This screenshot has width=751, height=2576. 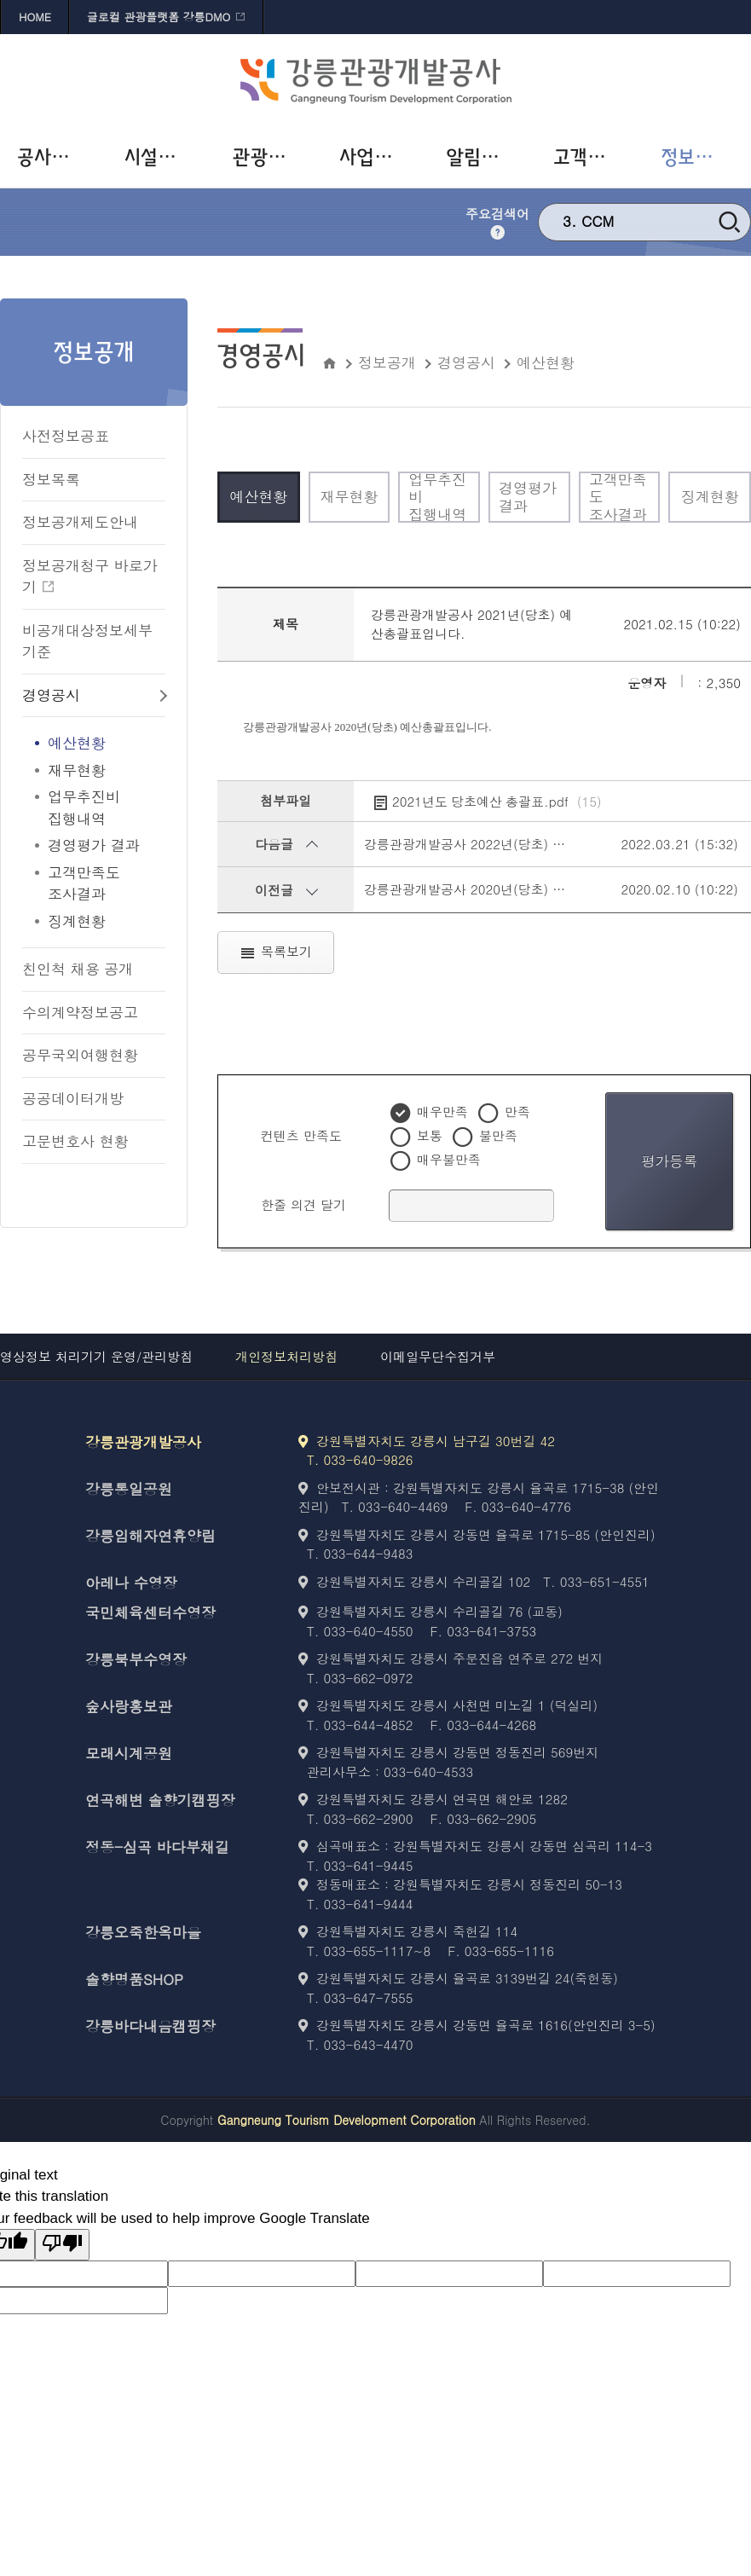 What do you see at coordinates (93, 480) in the screenshot?
I see `[정보목록 바로가기]` at bounding box center [93, 480].